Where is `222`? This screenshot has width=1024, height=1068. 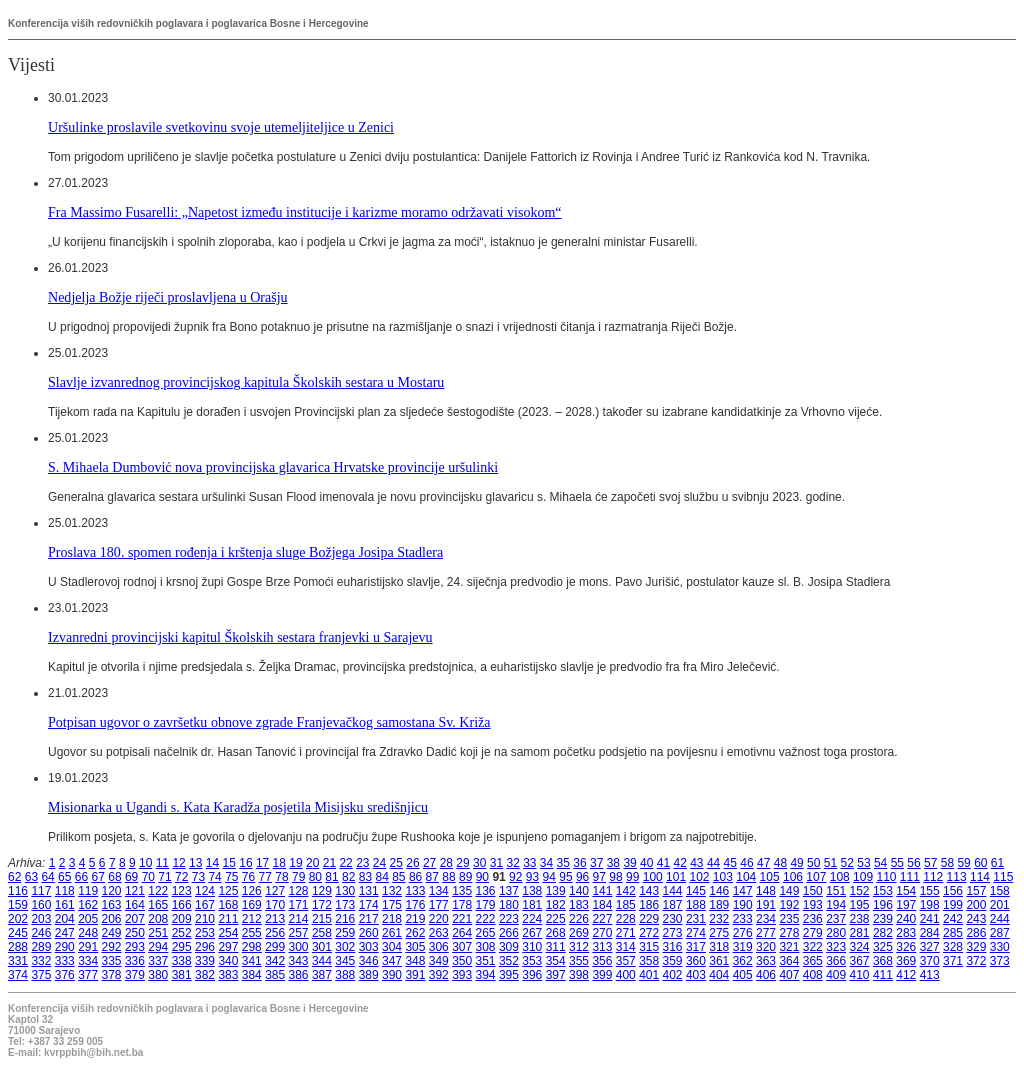
222 is located at coordinates (486, 919).